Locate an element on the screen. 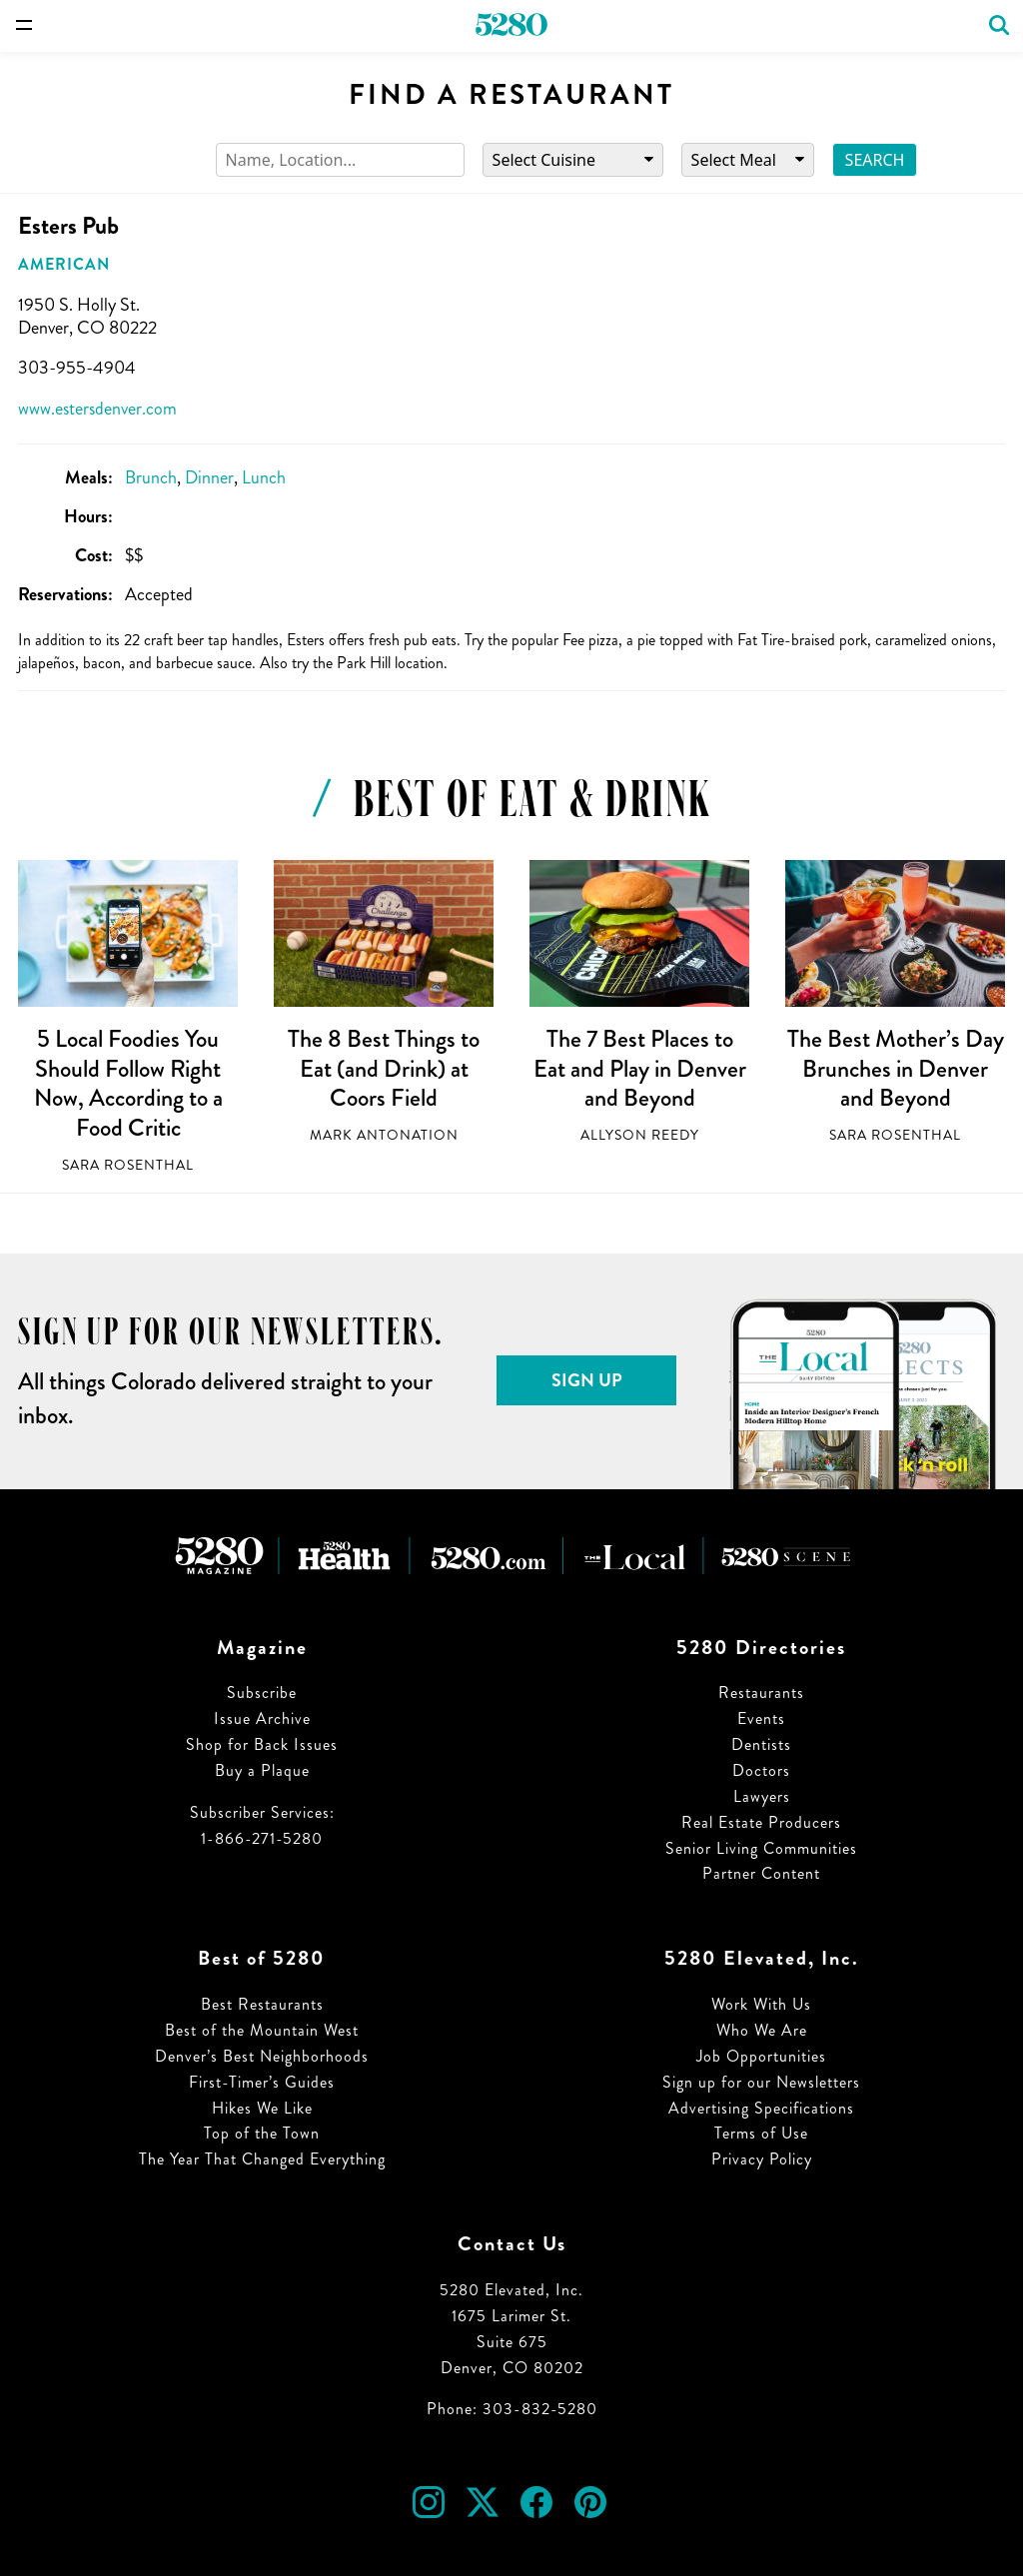 This screenshot has height=2576, width=1023. Partner Content is located at coordinates (761, 1873).